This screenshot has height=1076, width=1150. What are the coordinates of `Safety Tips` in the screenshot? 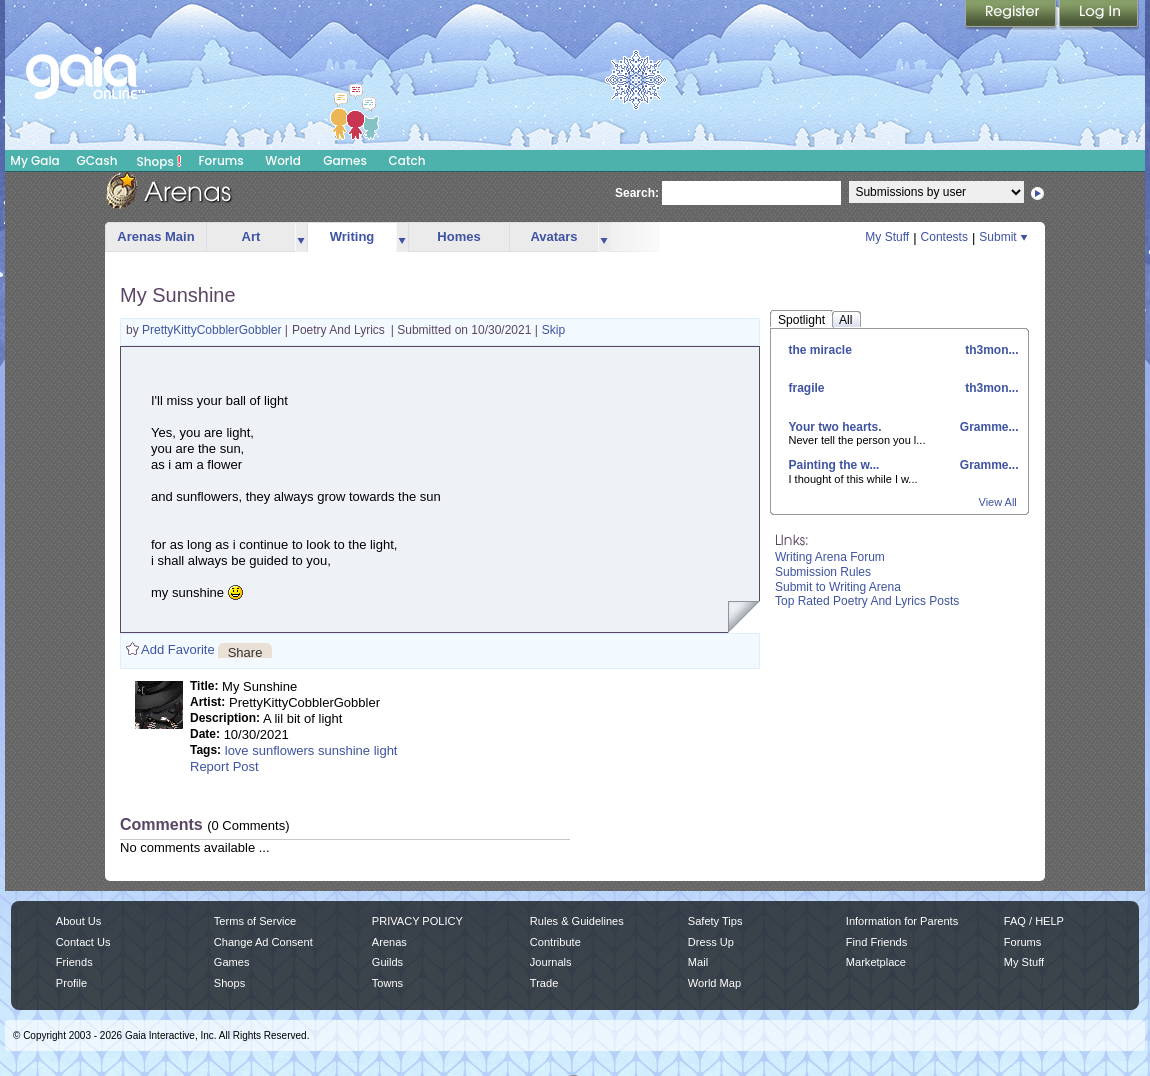 It's located at (715, 921).